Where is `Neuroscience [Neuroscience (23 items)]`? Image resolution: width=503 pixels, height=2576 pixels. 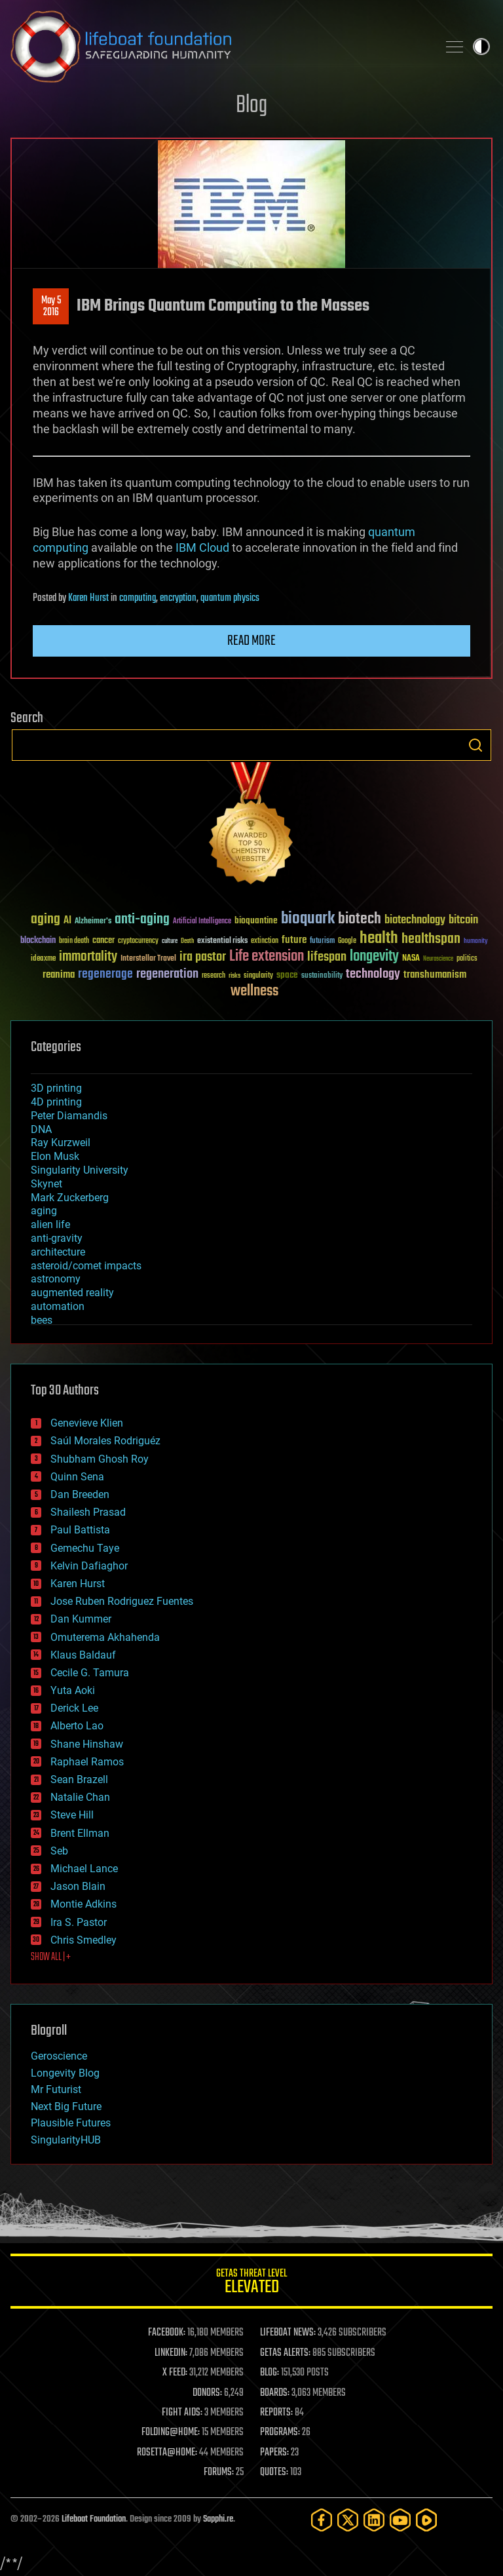
Neuroscience [Neuroscience (23 items)] is located at coordinates (438, 959).